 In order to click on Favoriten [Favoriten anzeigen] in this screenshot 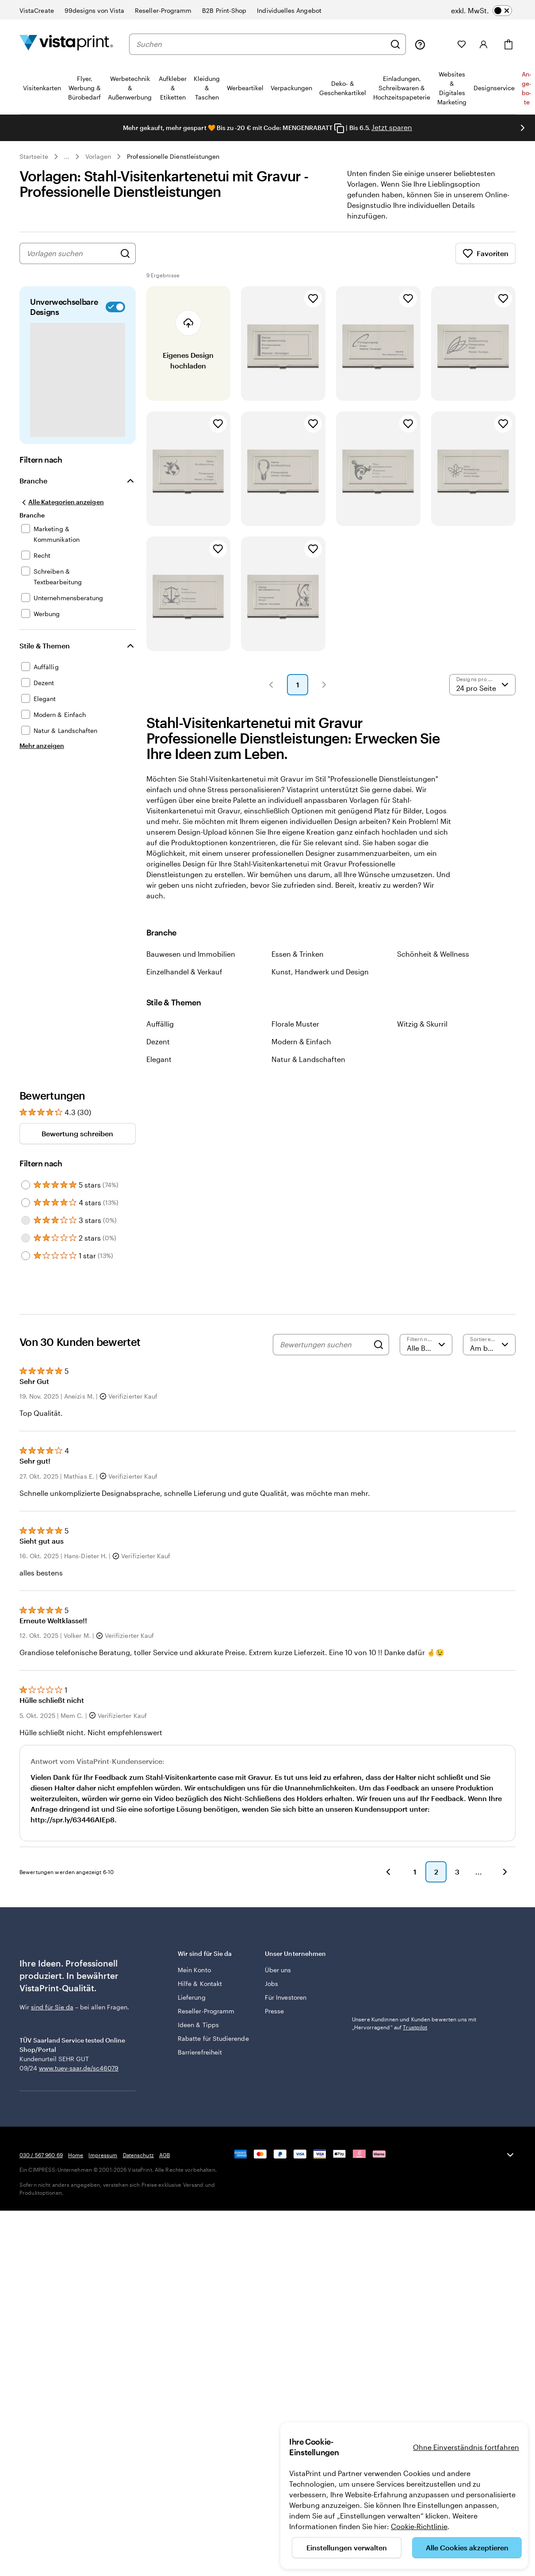, I will do `click(485, 253)`.